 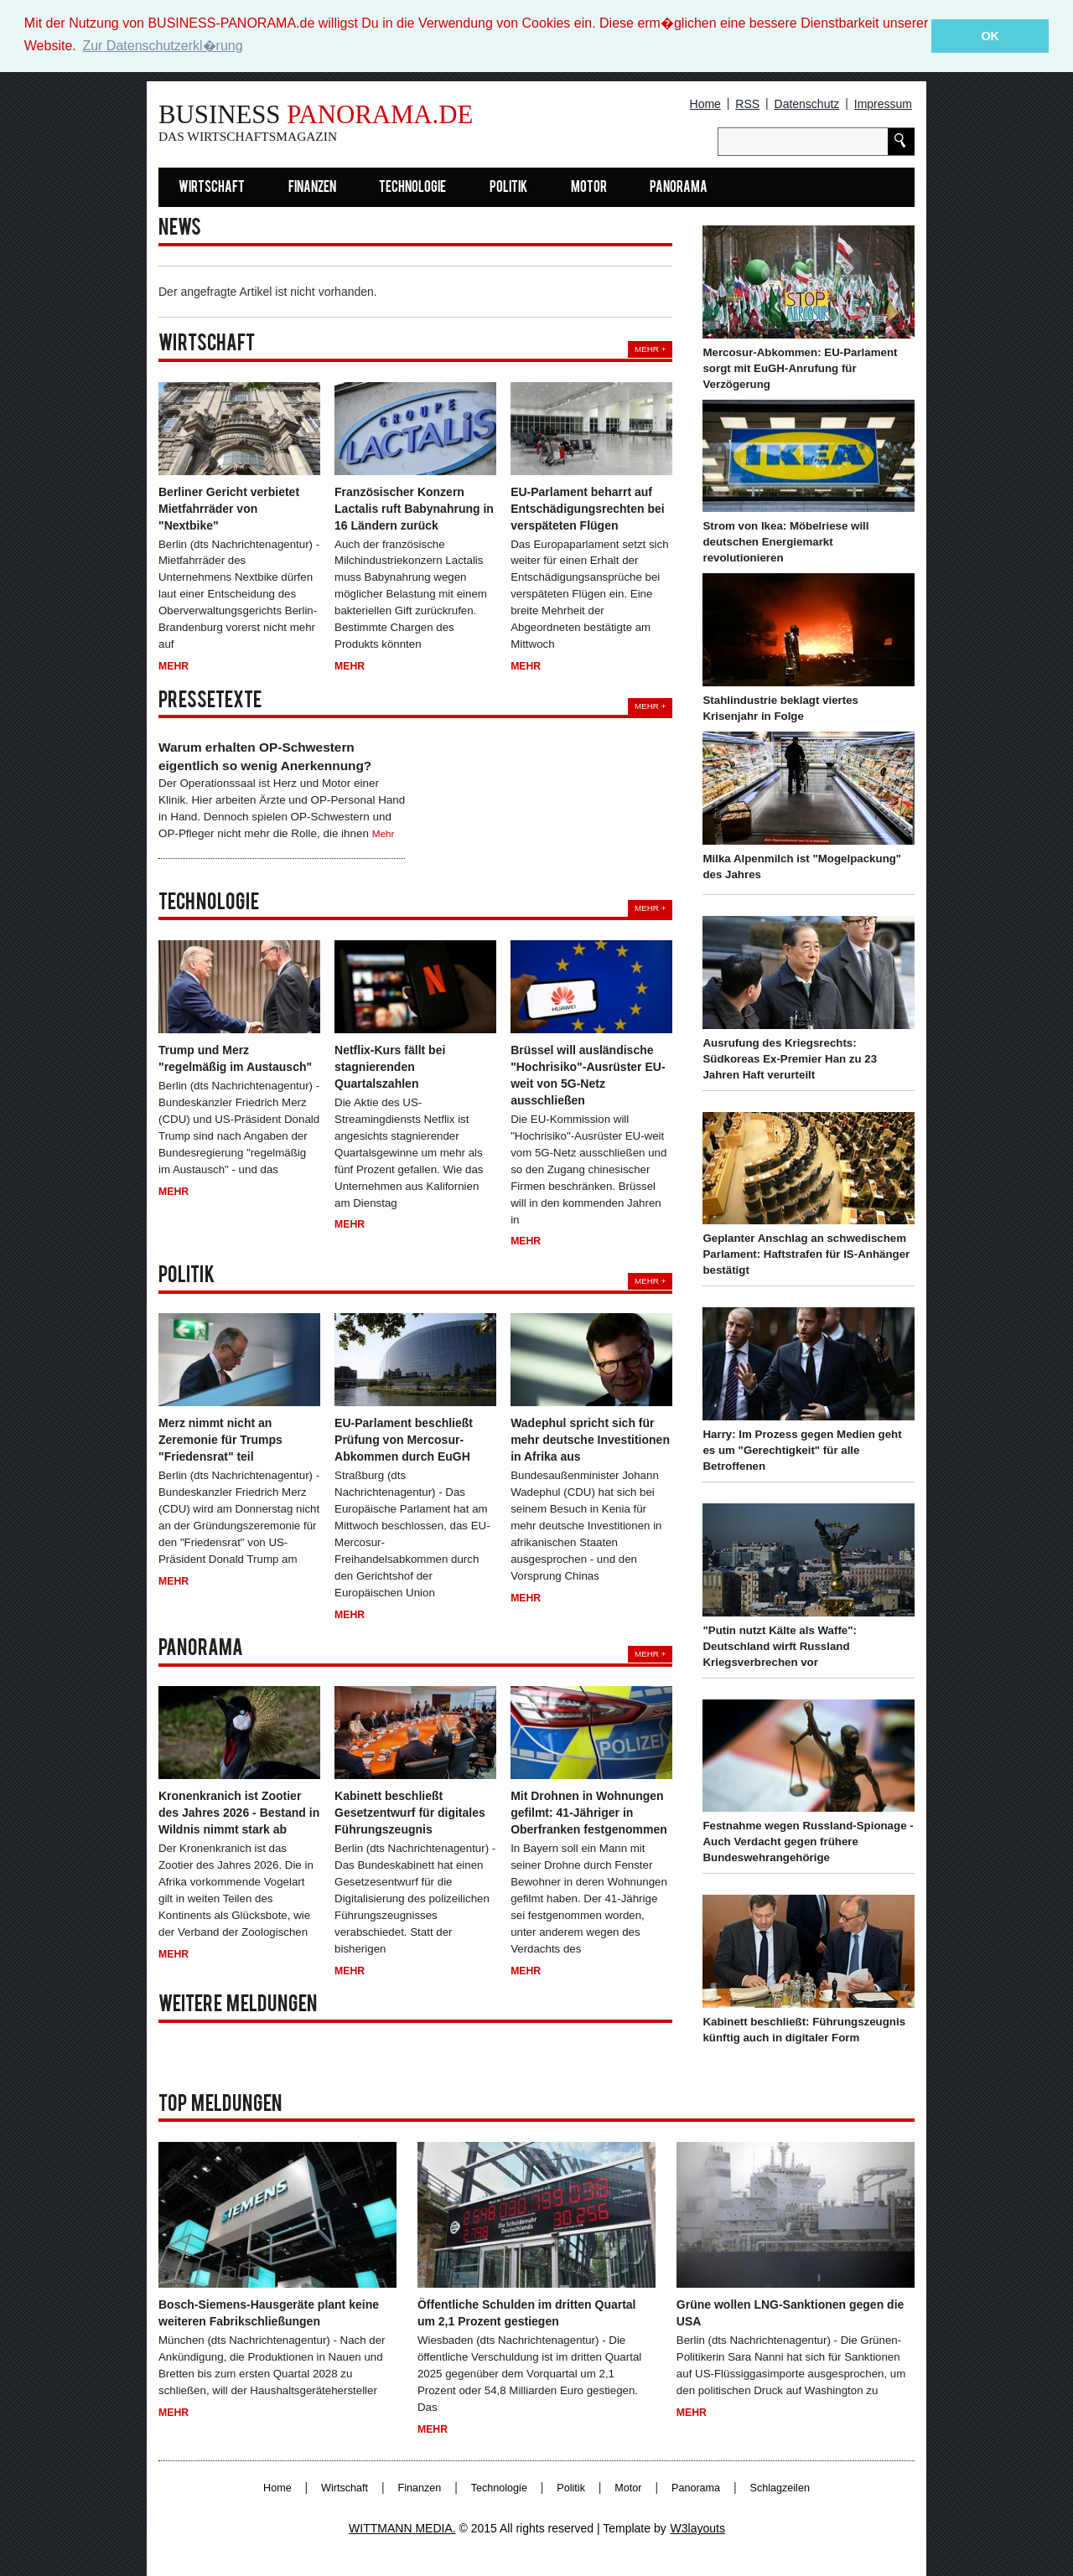 What do you see at coordinates (590, 1439) in the screenshot?
I see `Wadephul spricht sich für mehr deutsche Investitionen in Afrika aus` at bounding box center [590, 1439].